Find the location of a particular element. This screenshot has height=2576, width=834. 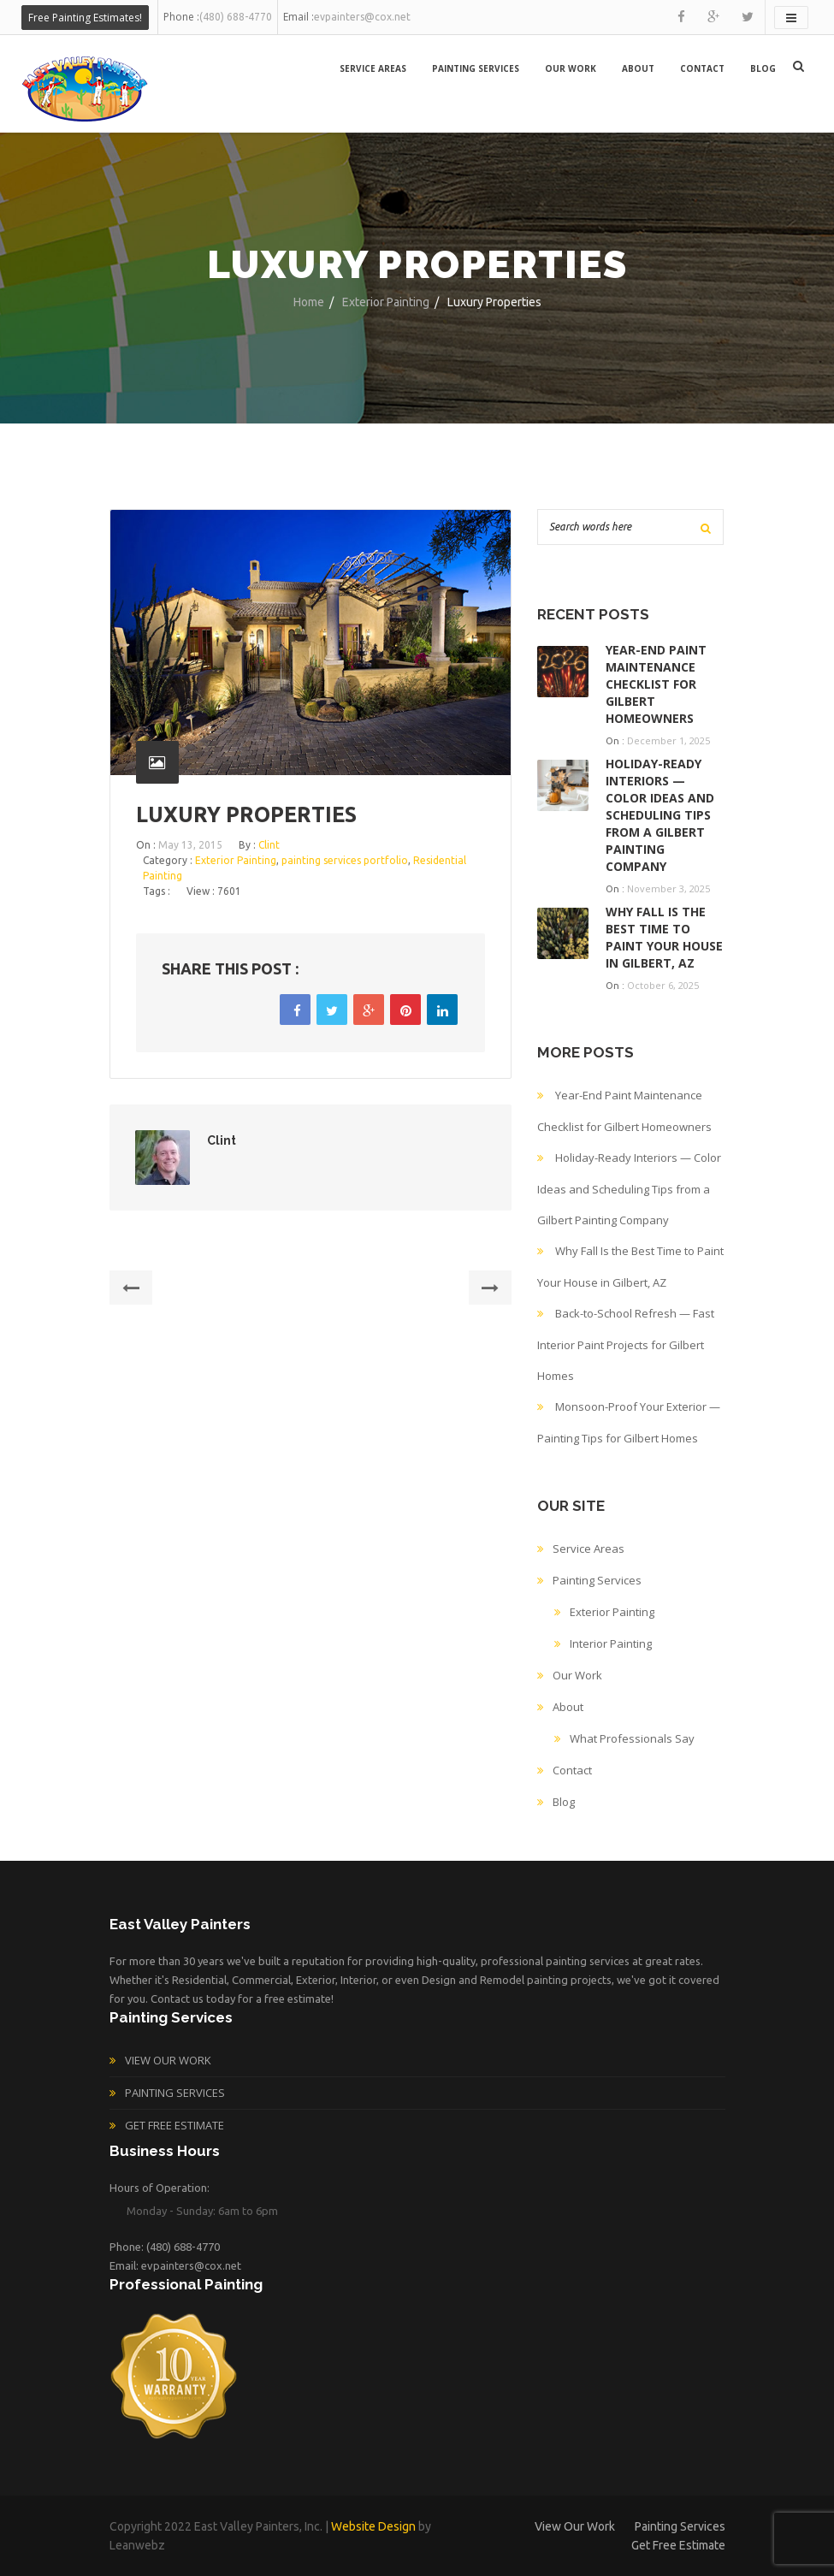

October 6, 2025 is located at coordinates (663, 985).